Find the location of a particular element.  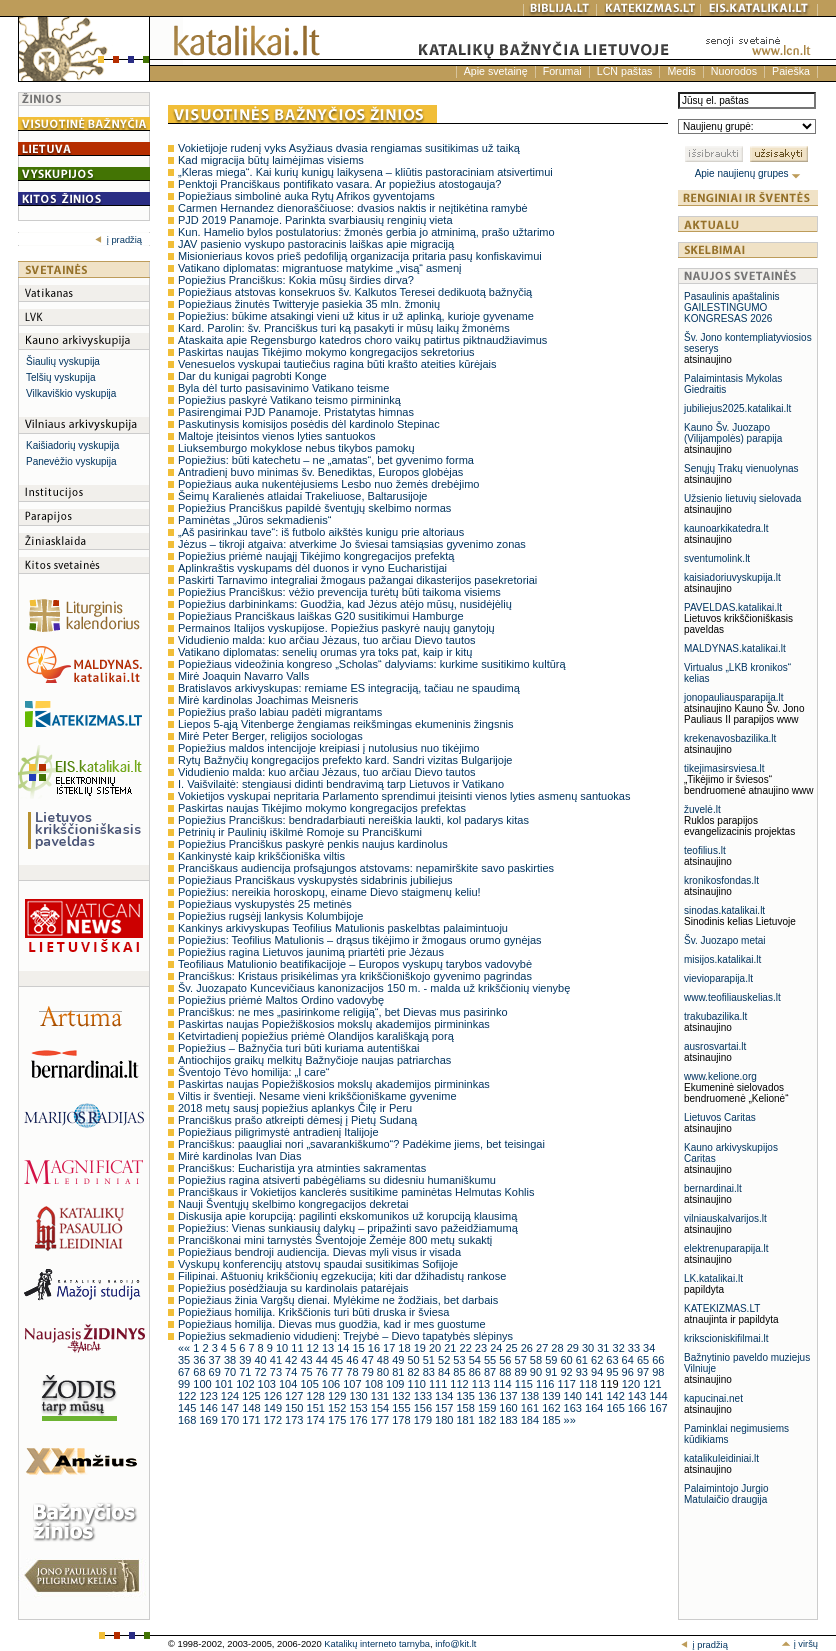

2018 metų sausį popiežius aplankys Čilę ir Peru is located at coordinates (295, 1108).